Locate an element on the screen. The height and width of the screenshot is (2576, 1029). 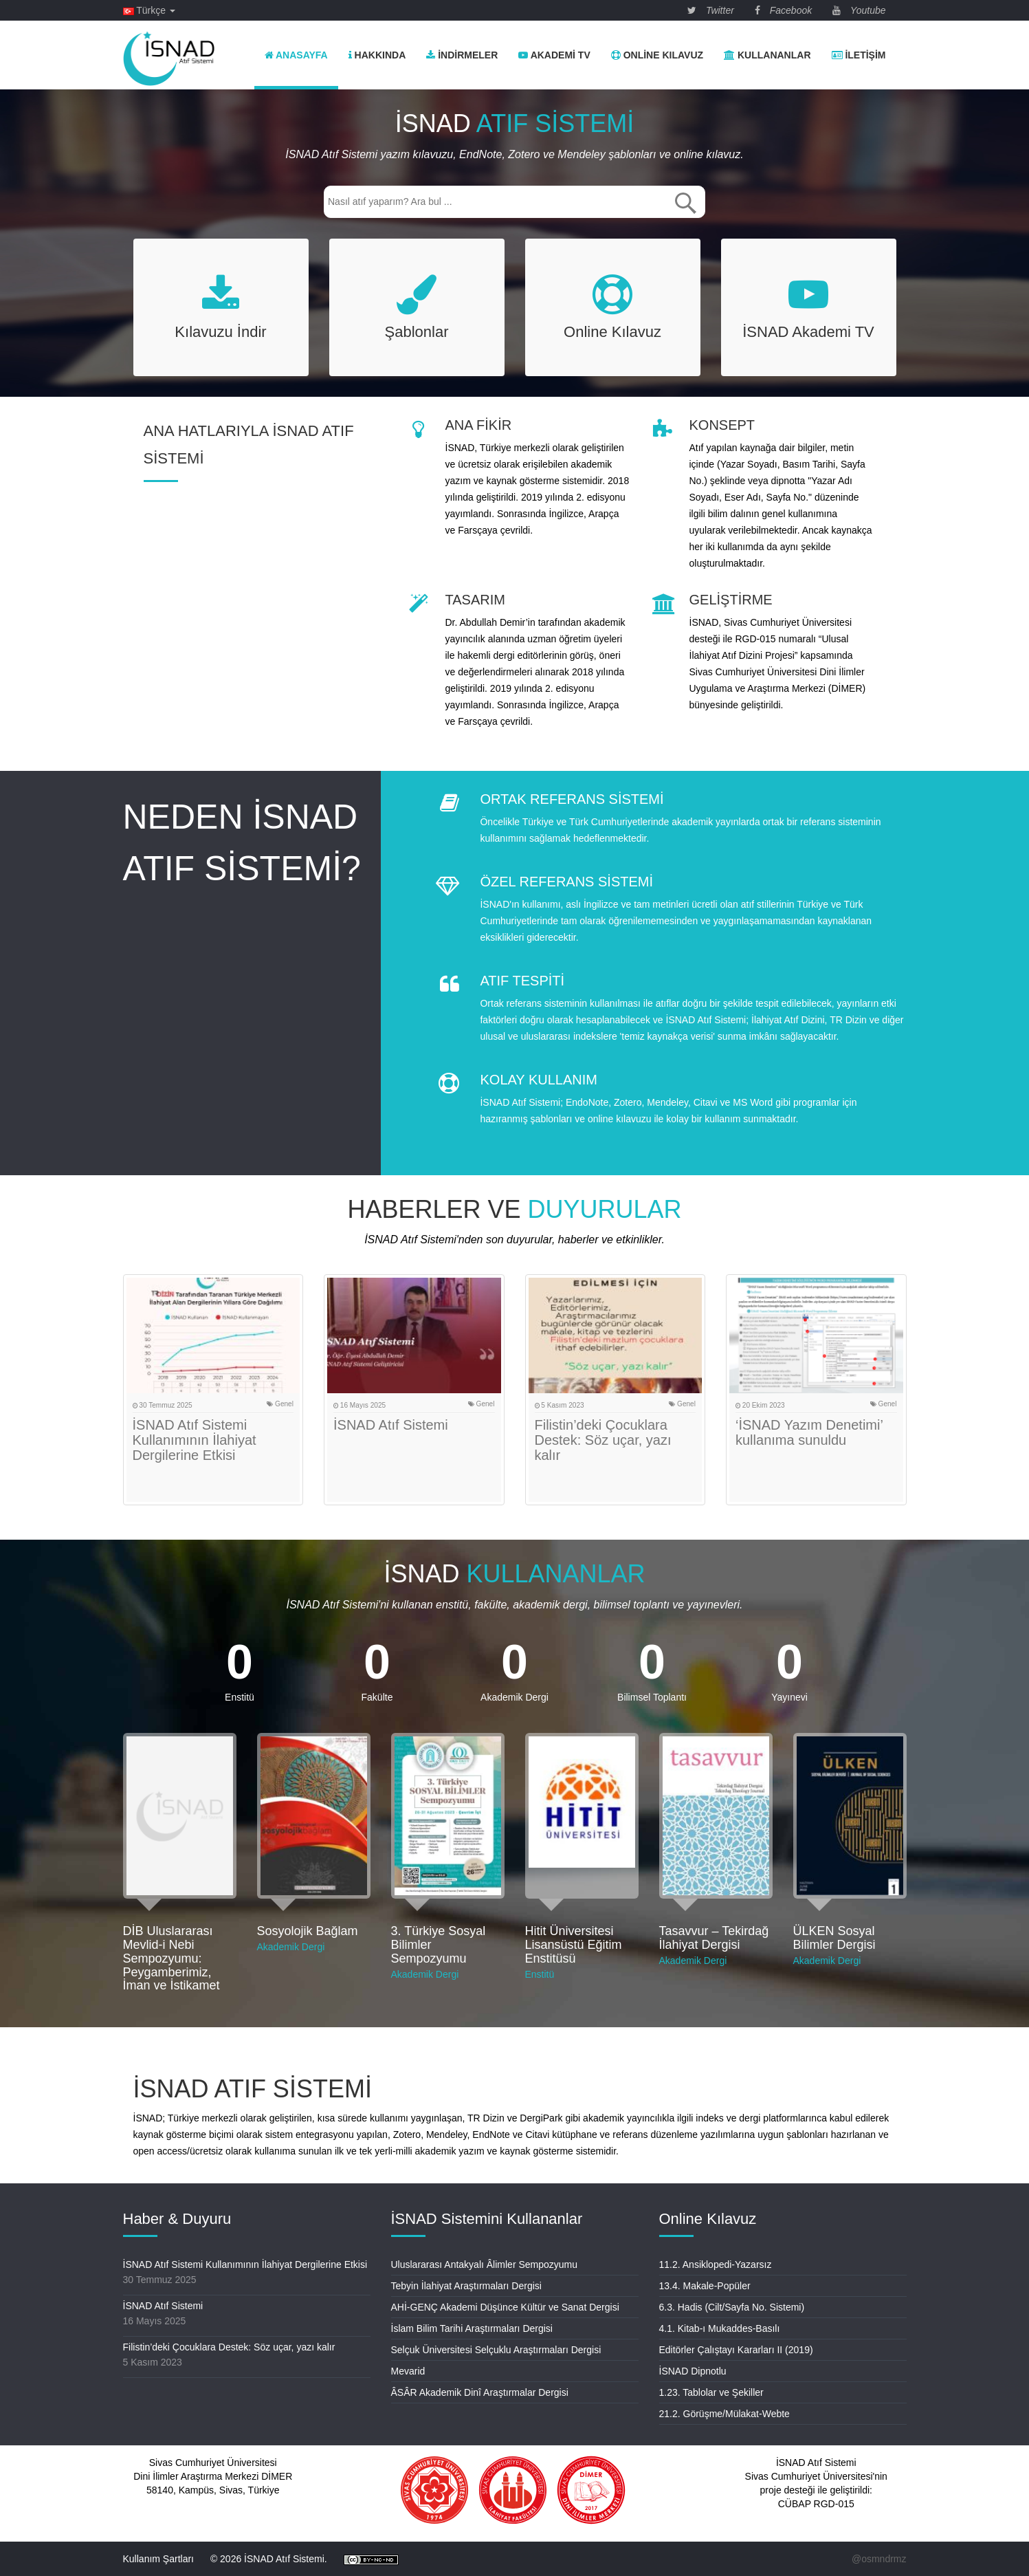
Kullanım Şartları is located at coordinates (158, 2558).